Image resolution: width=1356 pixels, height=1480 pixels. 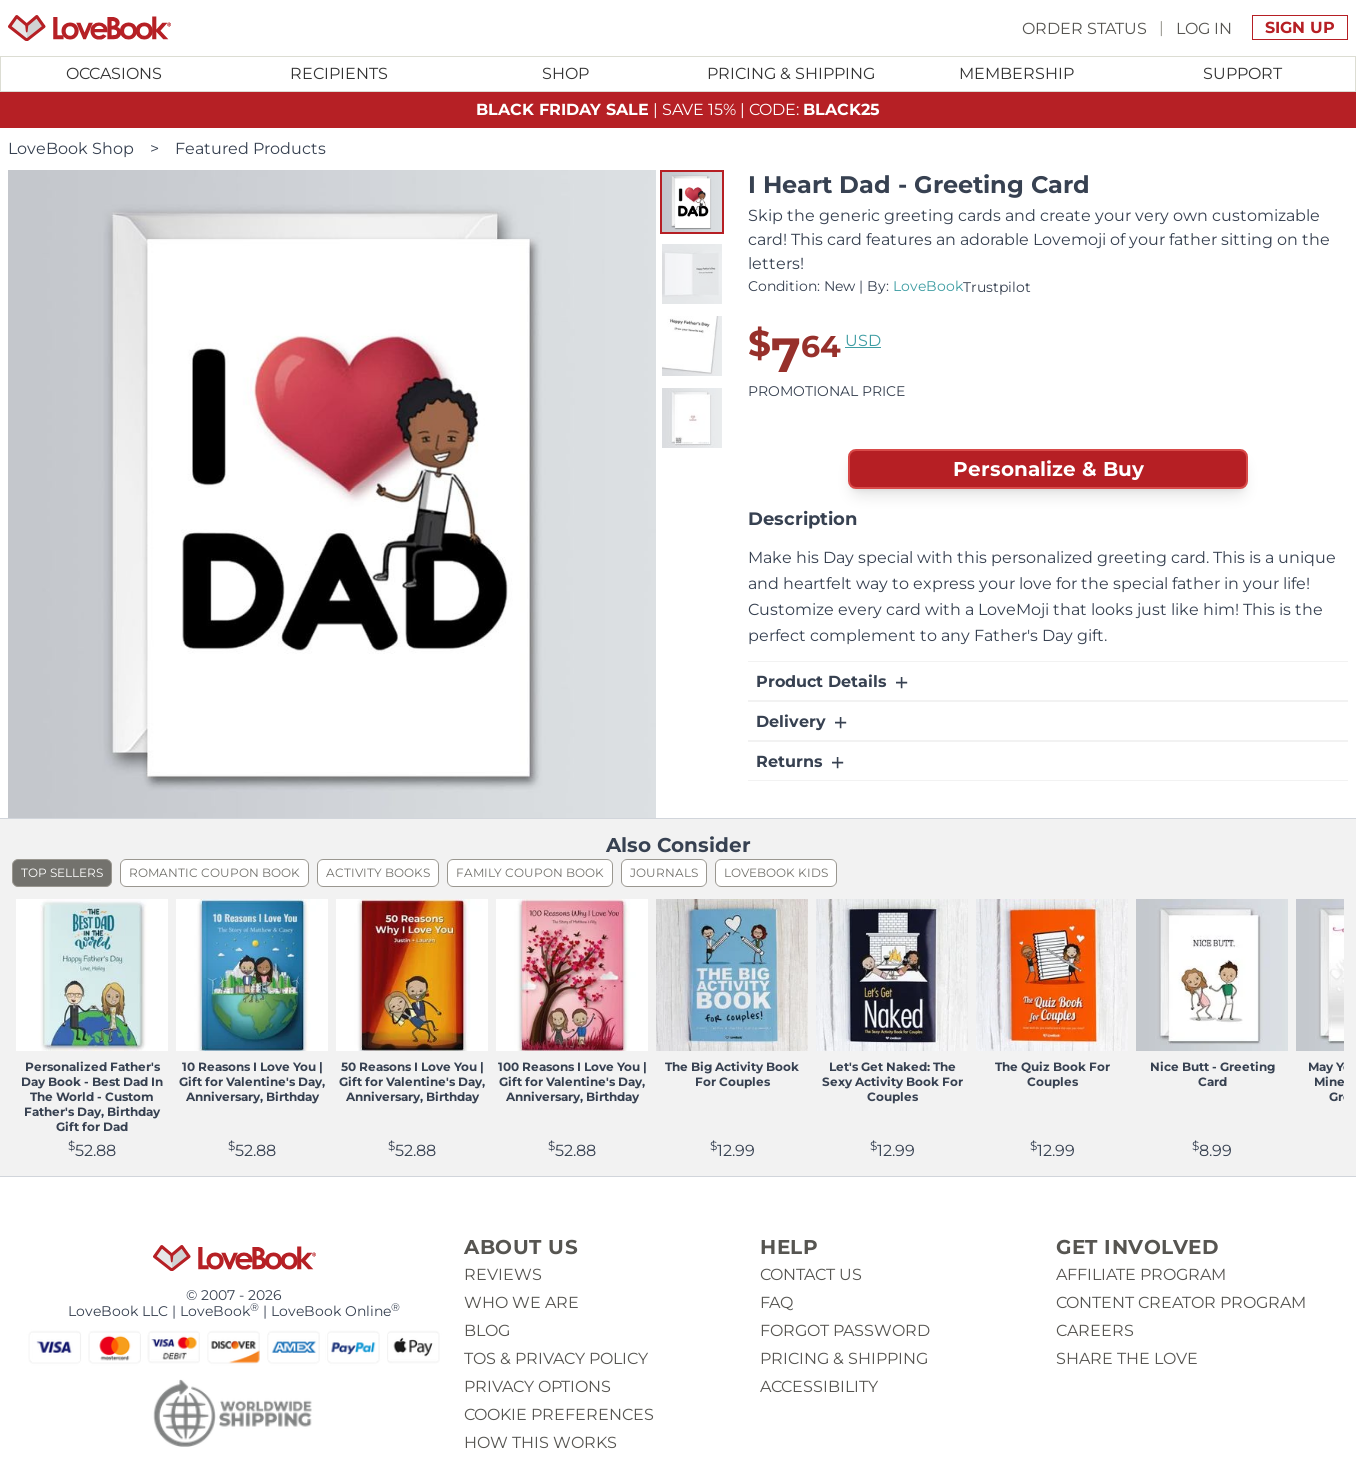 I want to click on Personalize & Buy, so click(x=1048, y=469).